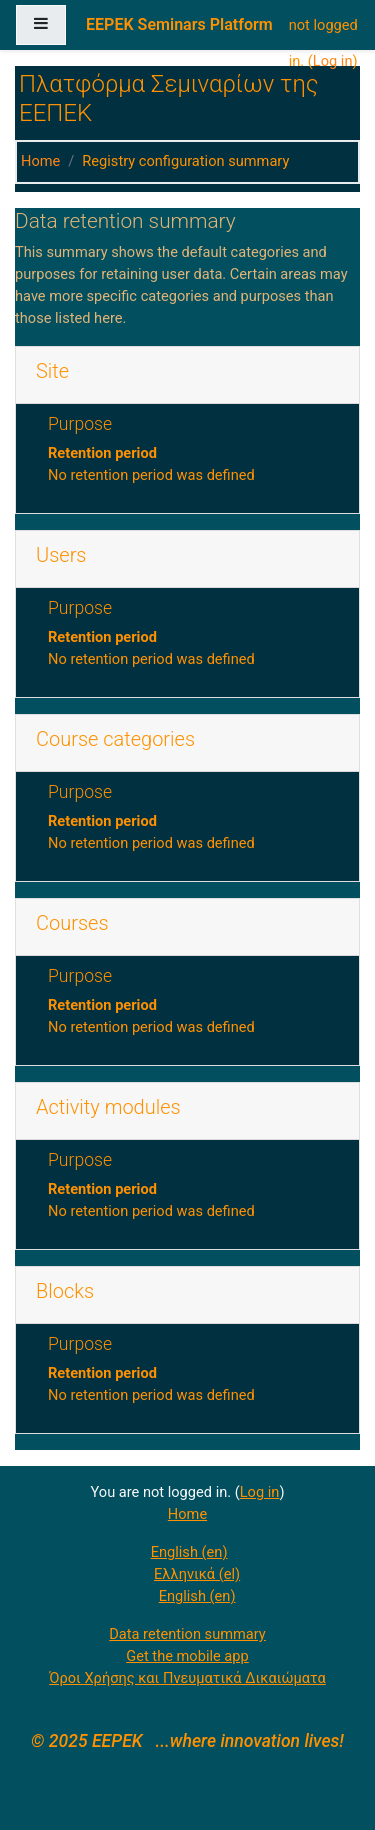 This screenshot has width=375, height=1830. Describe the element at coordinates (333, 61) in the screenshot. I see `Log in` at that location.